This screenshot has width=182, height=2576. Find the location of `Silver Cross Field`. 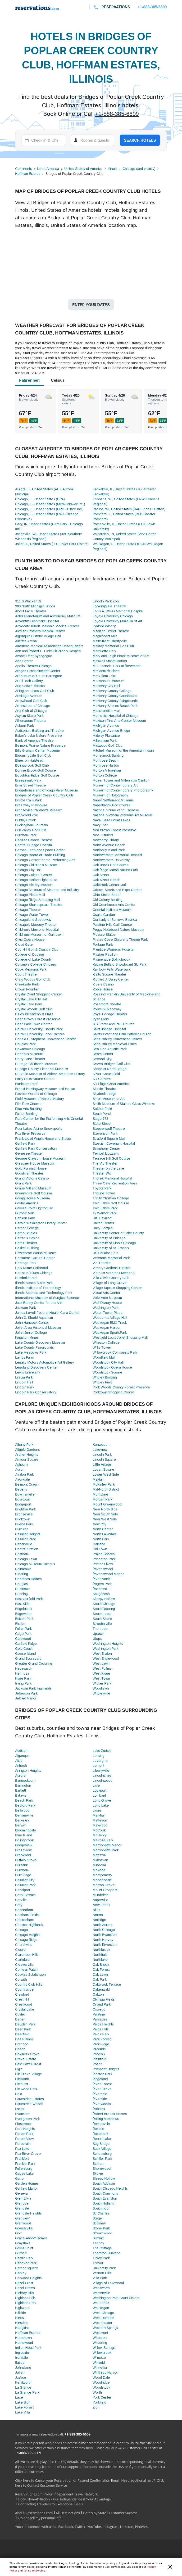

Silver Cross Field is located at coordinates (106, 1074).